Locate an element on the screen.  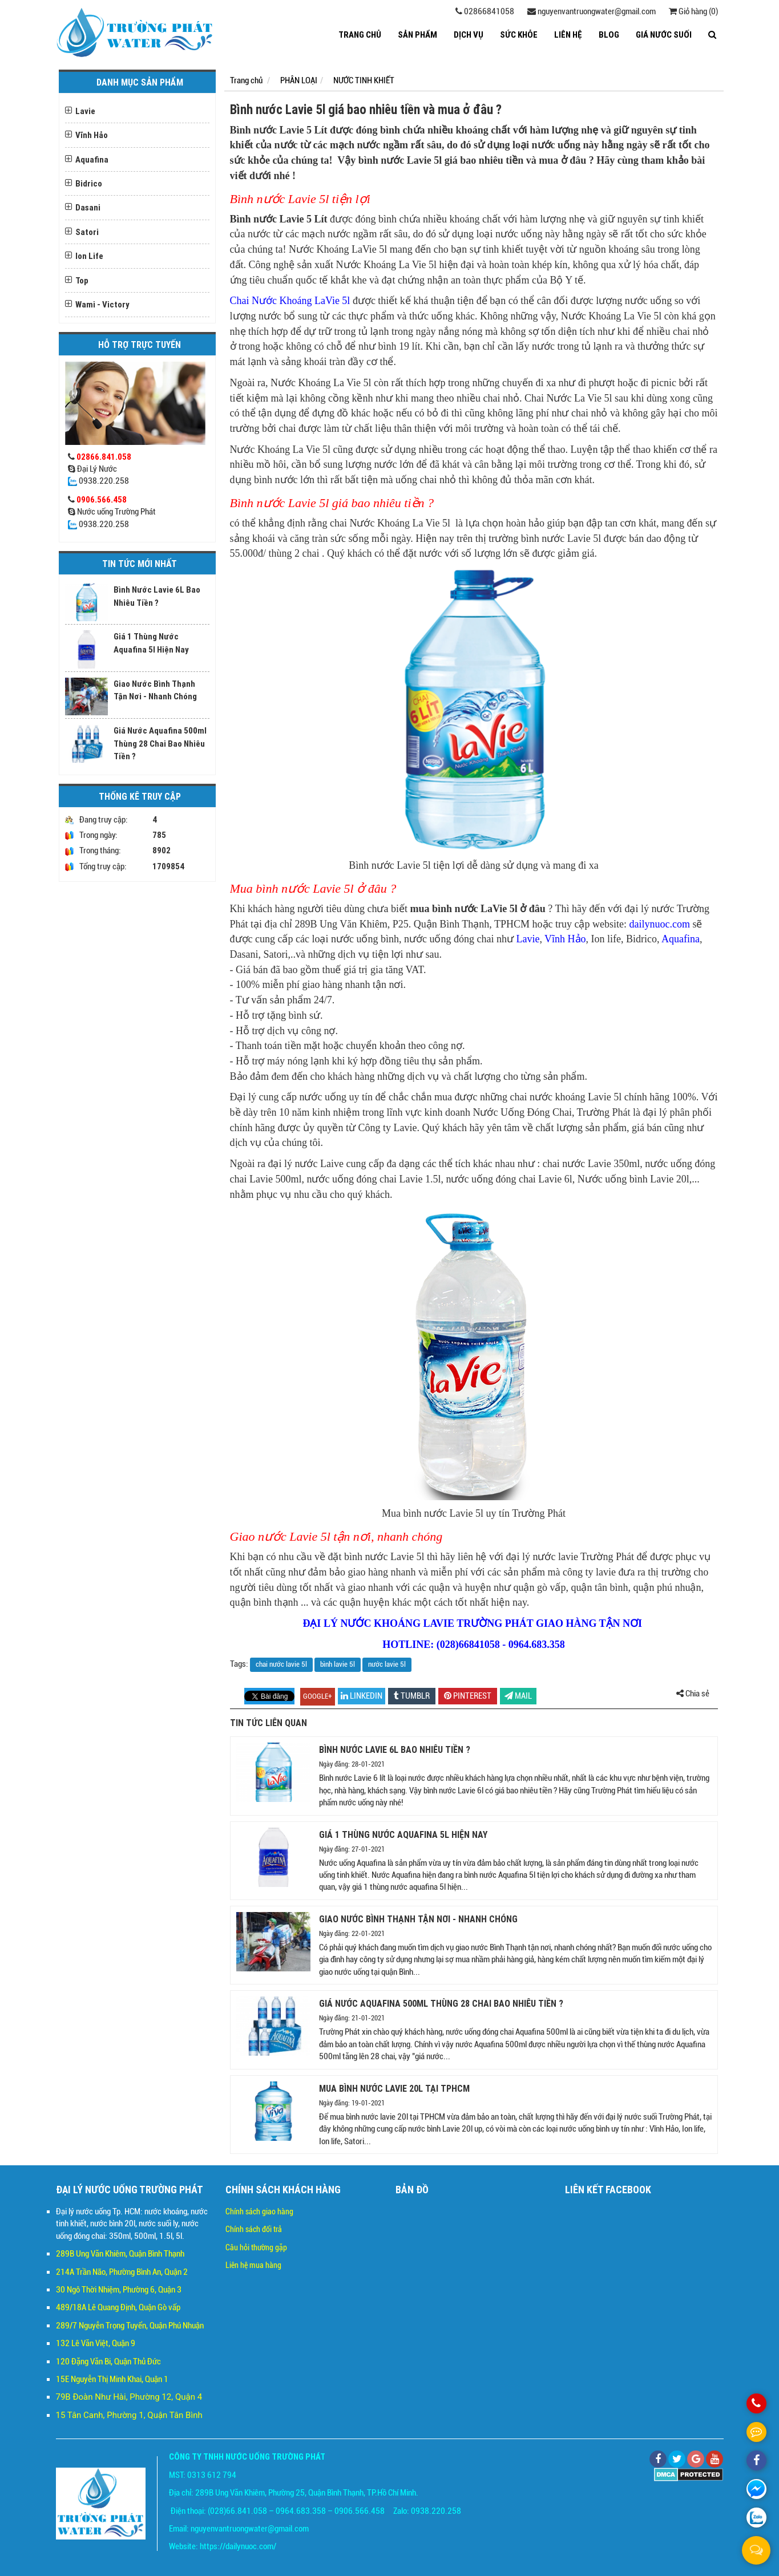
02866841058 is located at coordinates (484, 11).